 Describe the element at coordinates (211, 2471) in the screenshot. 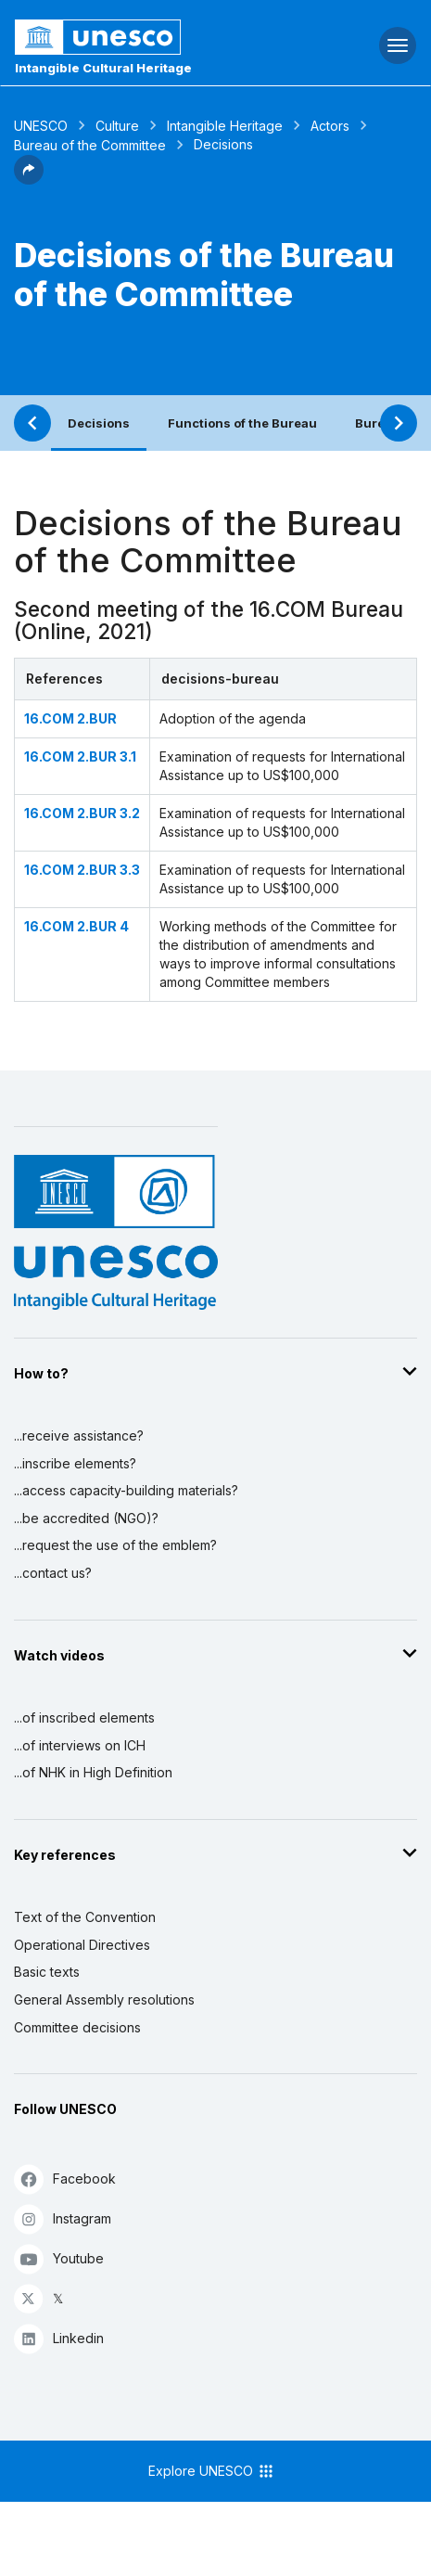

I see `Explore UNESCO` at that location.